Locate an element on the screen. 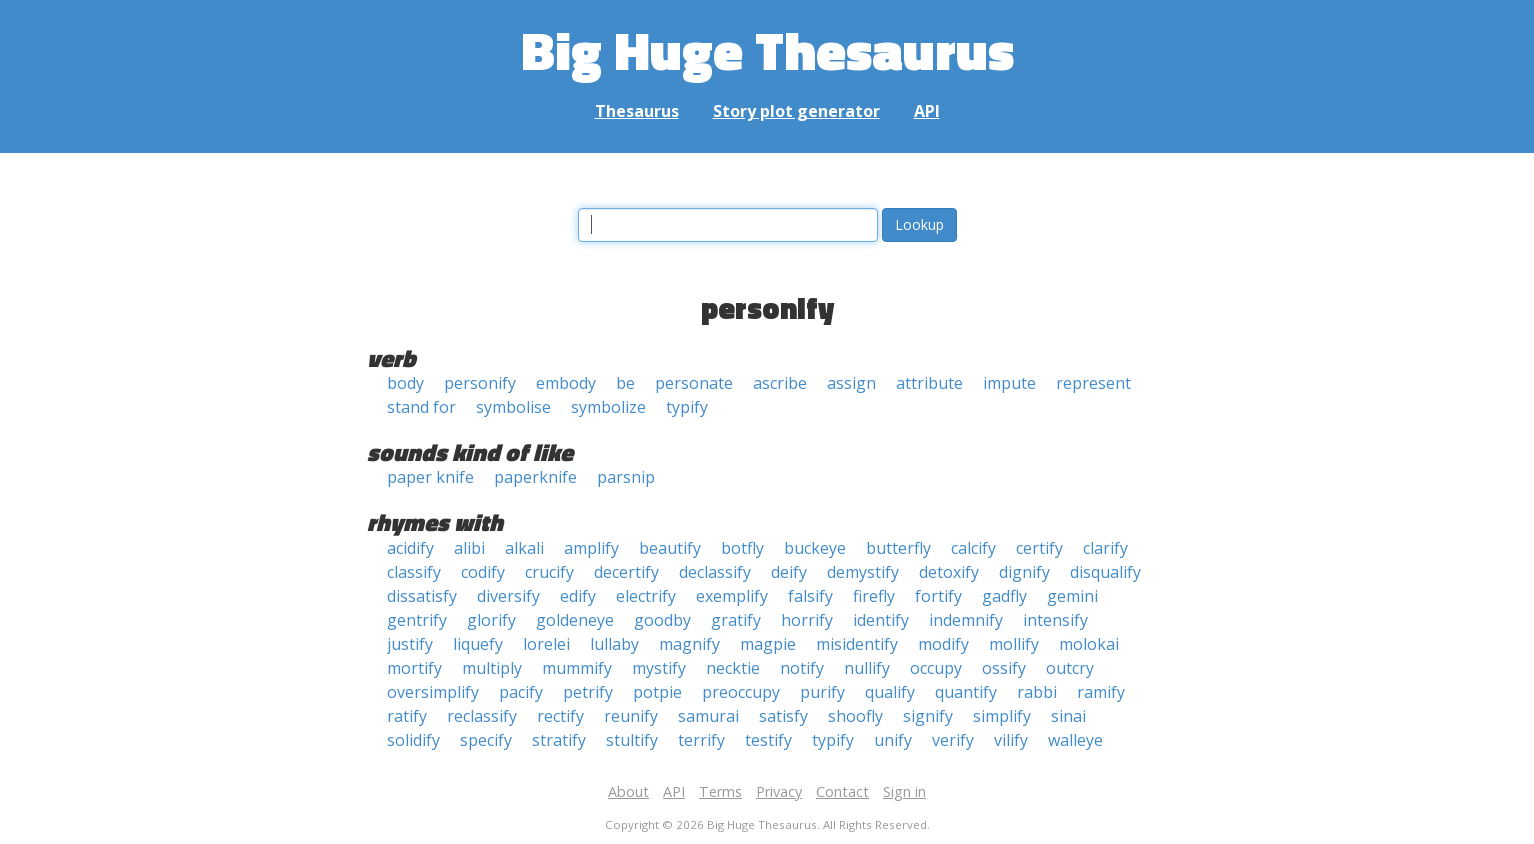 The width and height of the screenshot is (1534, 844). magpie is located at coordinates (768, 644).